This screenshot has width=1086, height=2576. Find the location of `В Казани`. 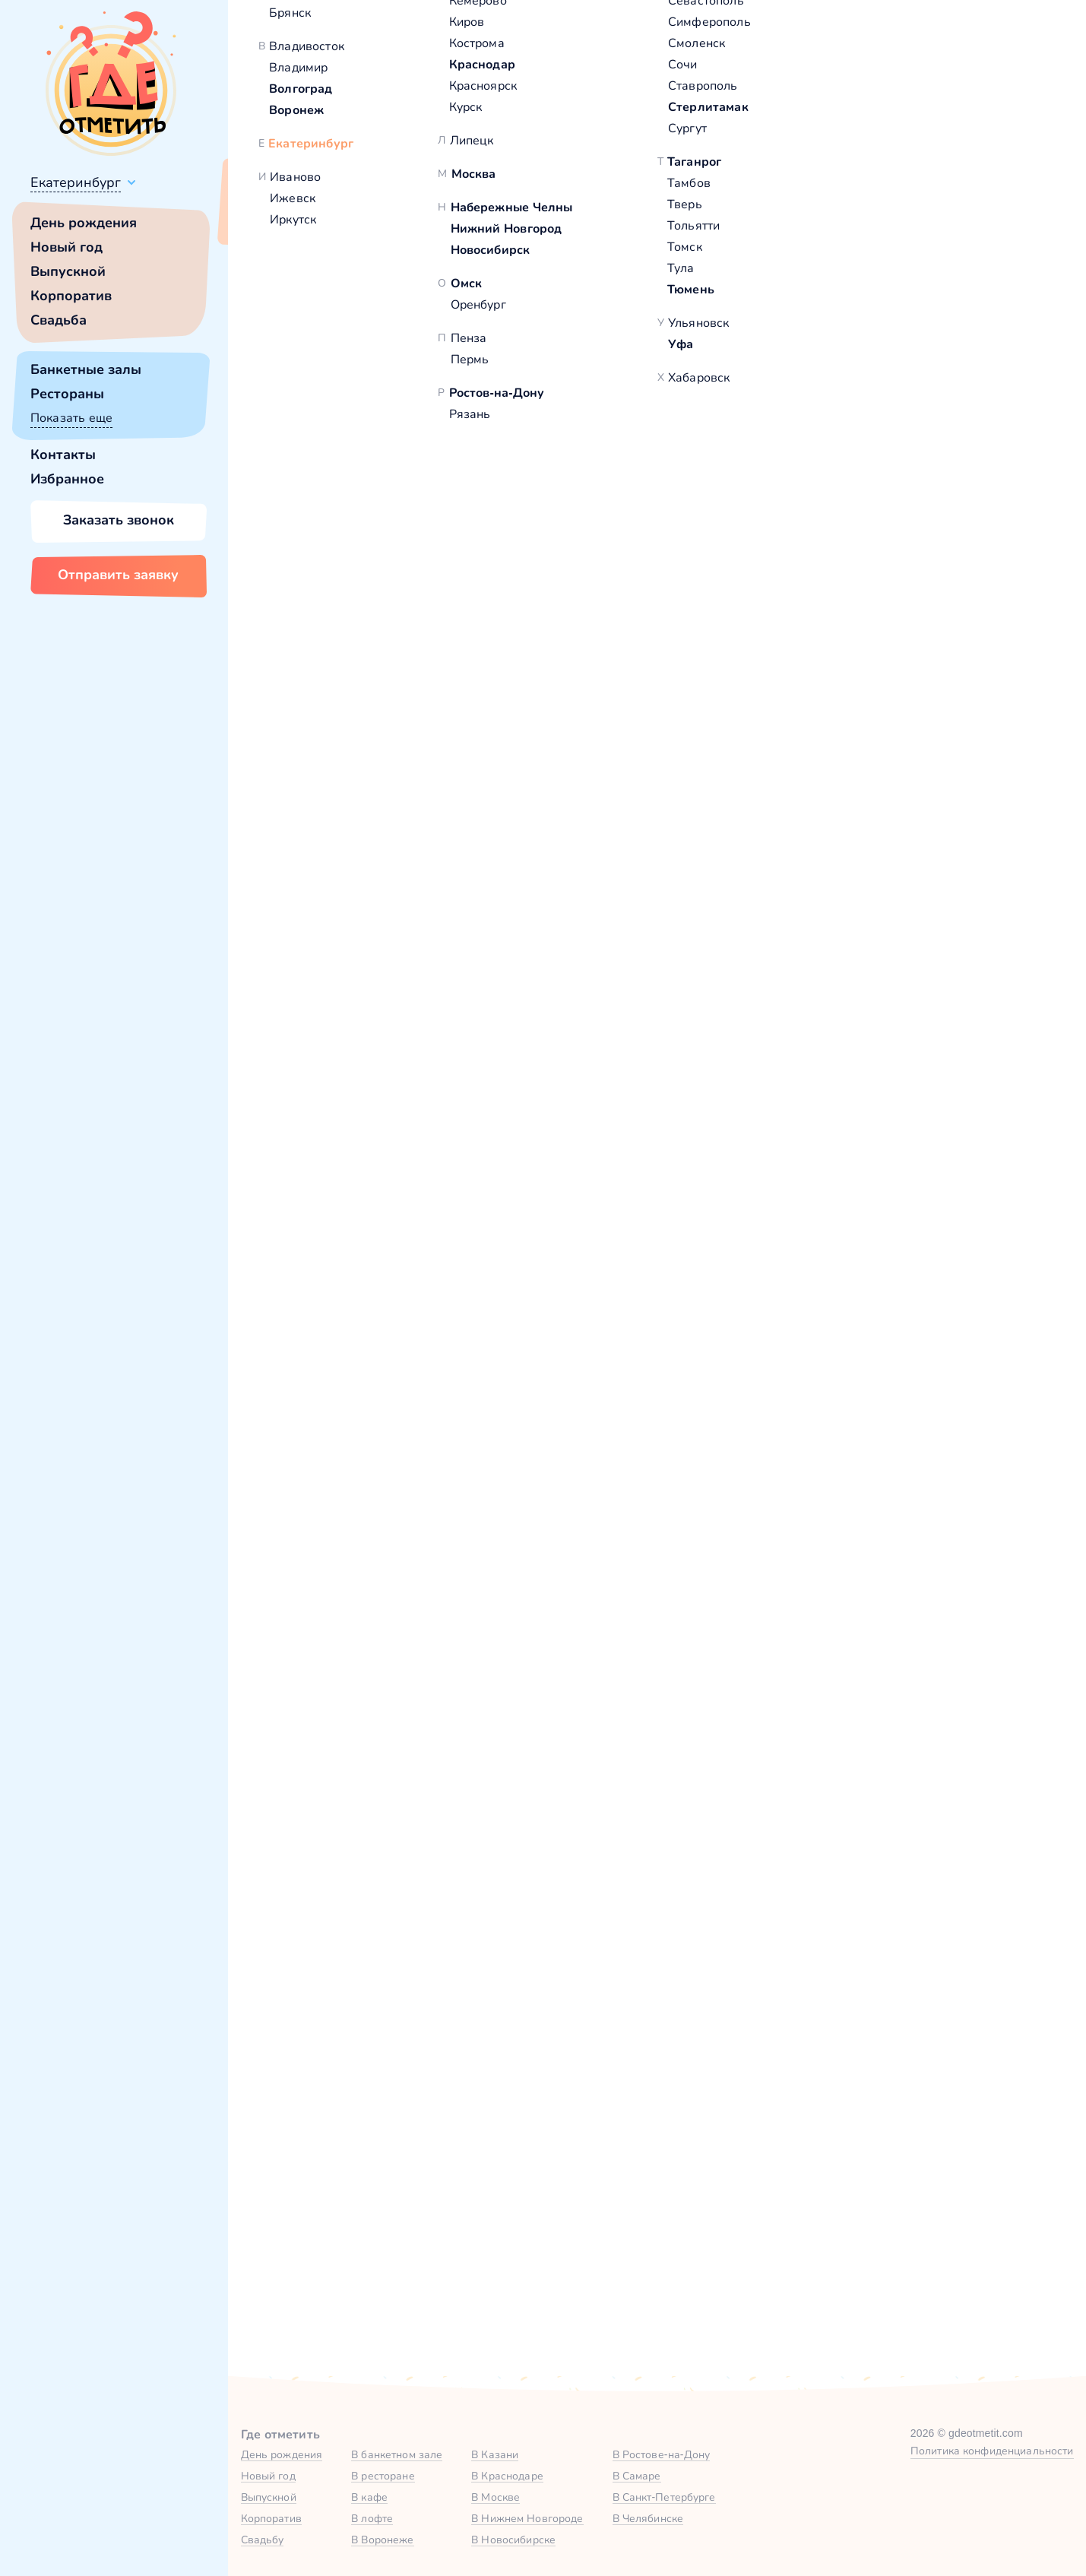

В Казани is located at coordinates (494, 2454).